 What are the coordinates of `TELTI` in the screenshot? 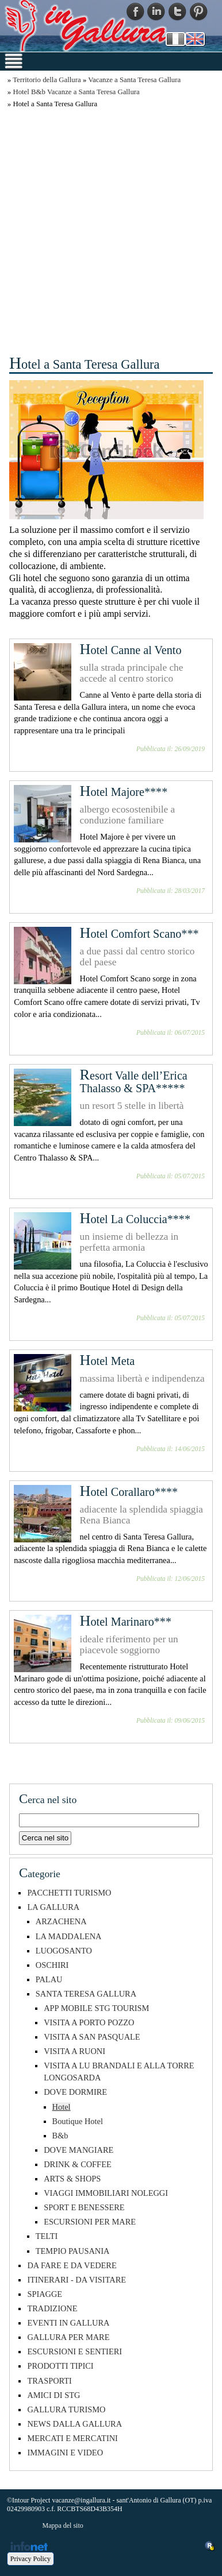 It's located at (47, 2236).